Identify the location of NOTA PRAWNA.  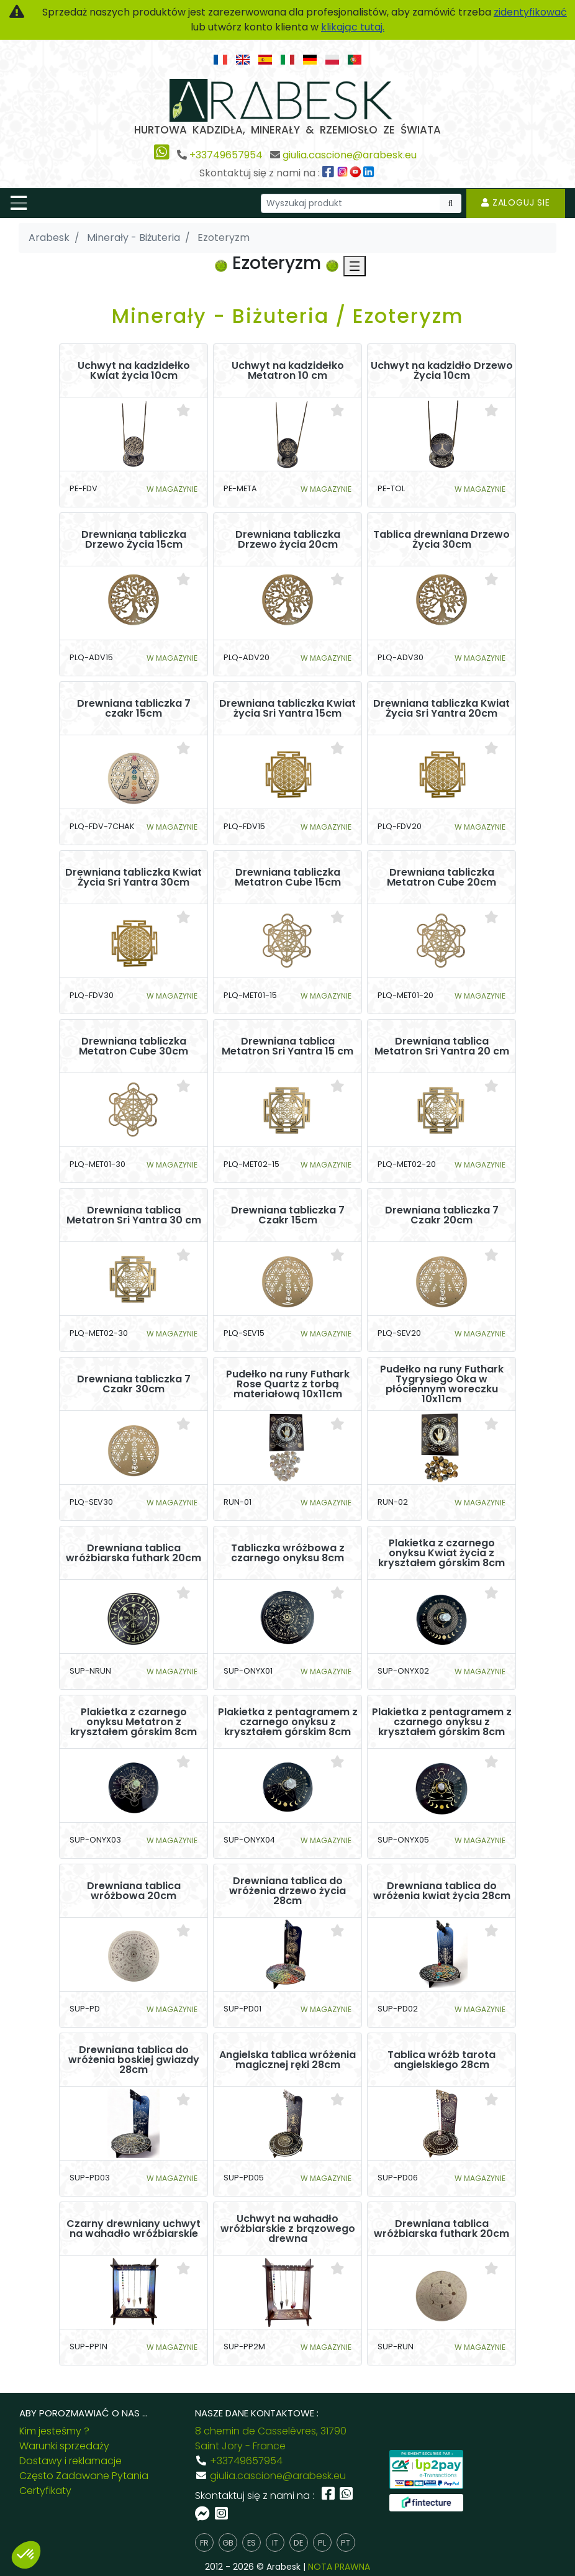
(339, 2566).